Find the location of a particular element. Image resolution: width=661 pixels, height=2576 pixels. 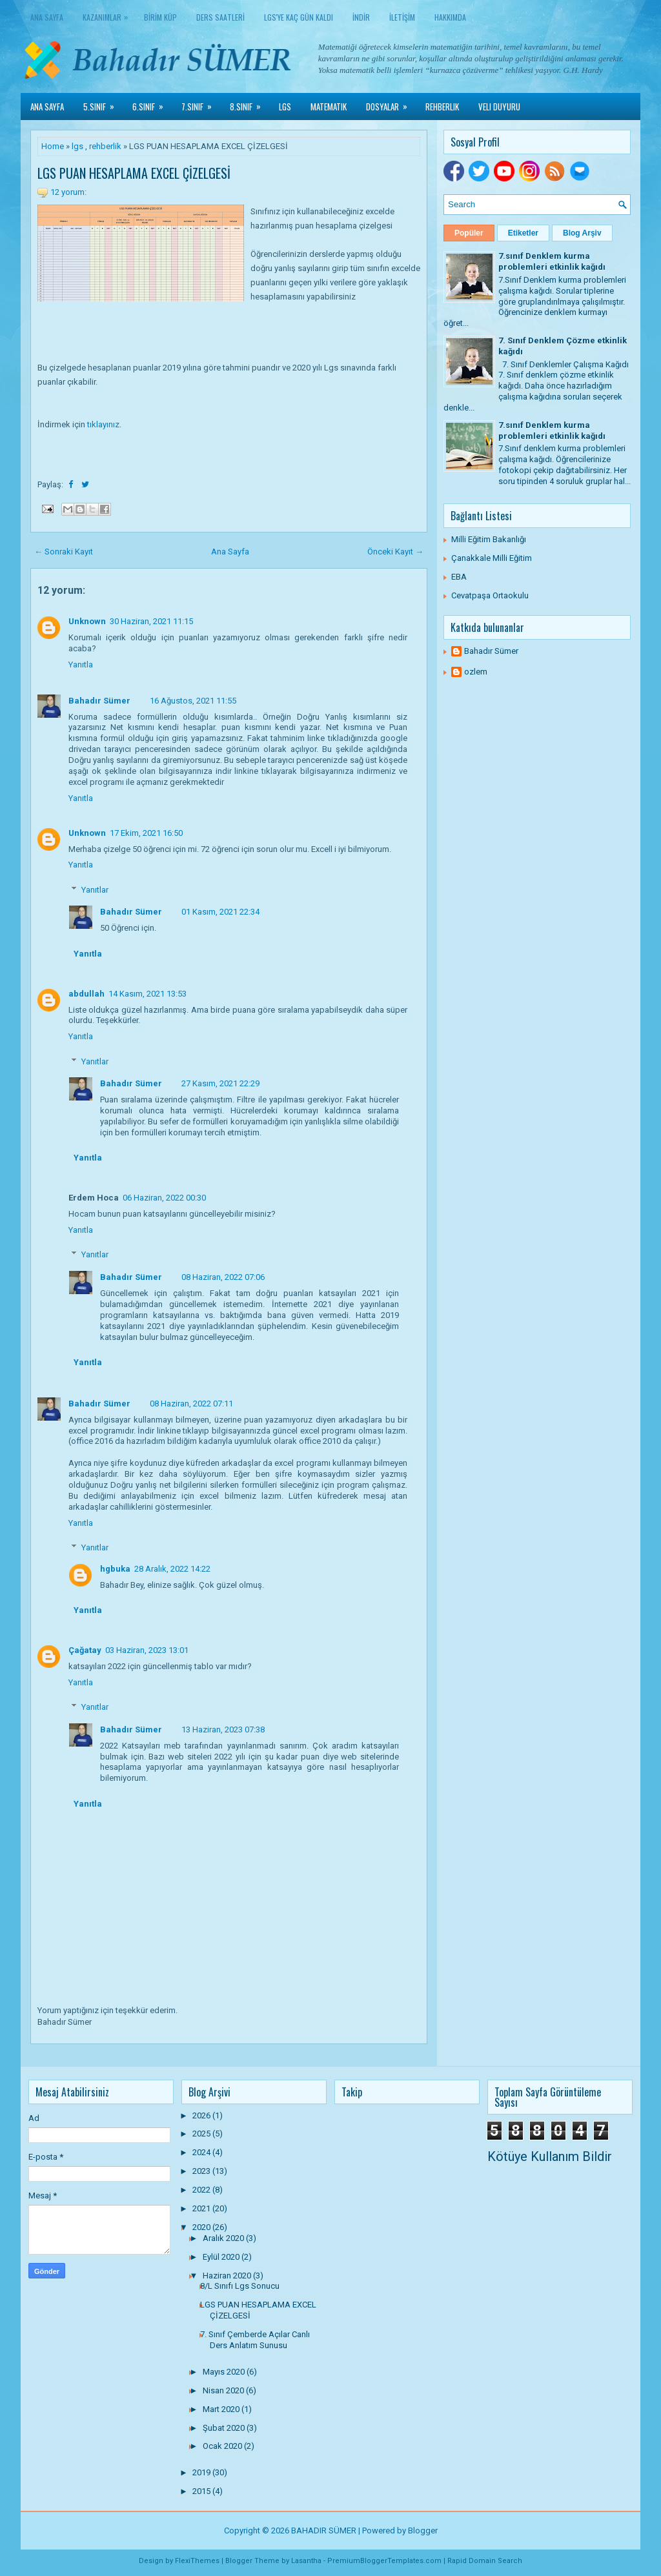

Şubat 2020 is located at coordinates (225, 2428).